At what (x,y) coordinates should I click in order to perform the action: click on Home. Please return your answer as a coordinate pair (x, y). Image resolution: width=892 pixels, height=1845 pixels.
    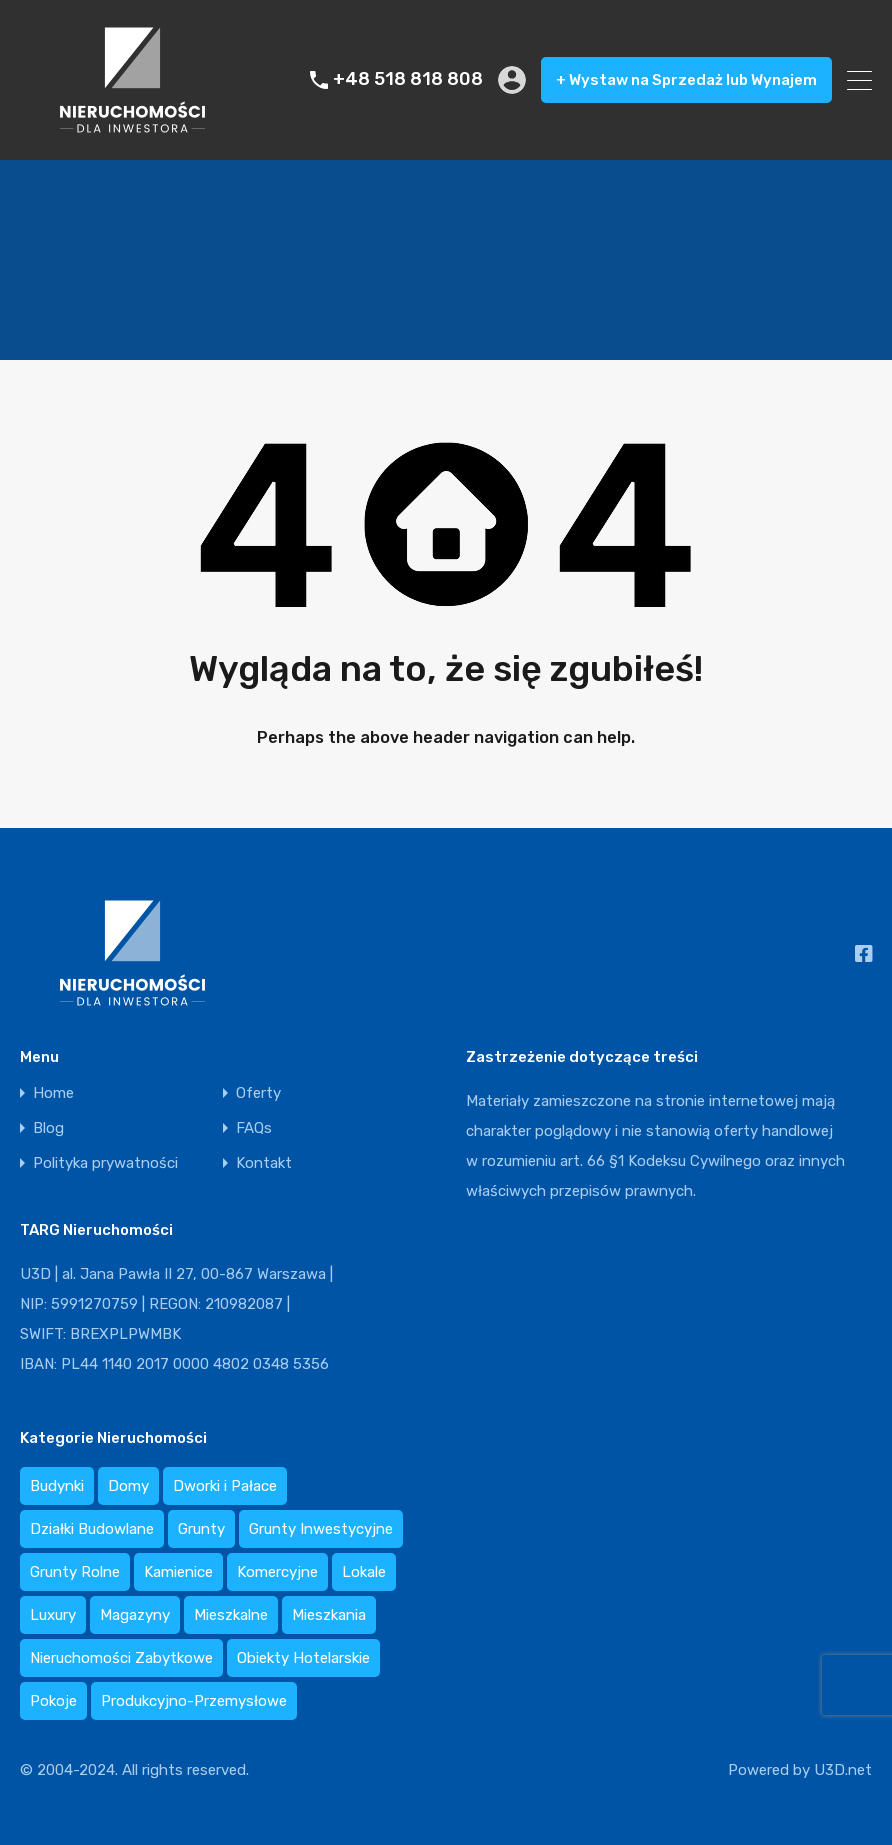
    Looking at the image, I should click on (53, 1093).